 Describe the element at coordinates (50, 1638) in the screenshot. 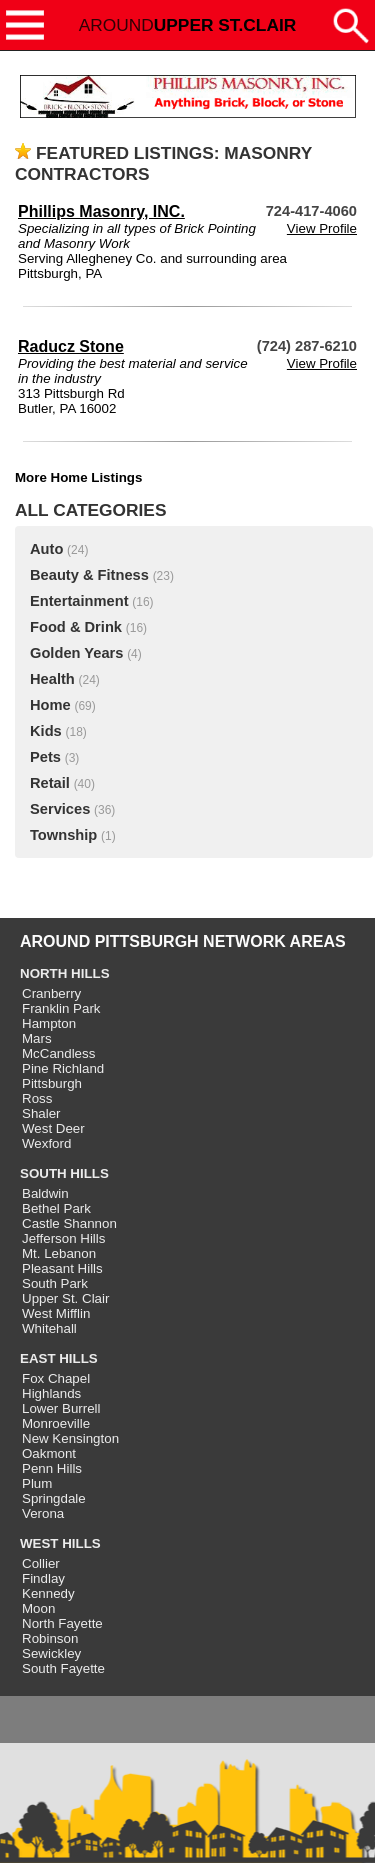

I see `Robinson` at that location.